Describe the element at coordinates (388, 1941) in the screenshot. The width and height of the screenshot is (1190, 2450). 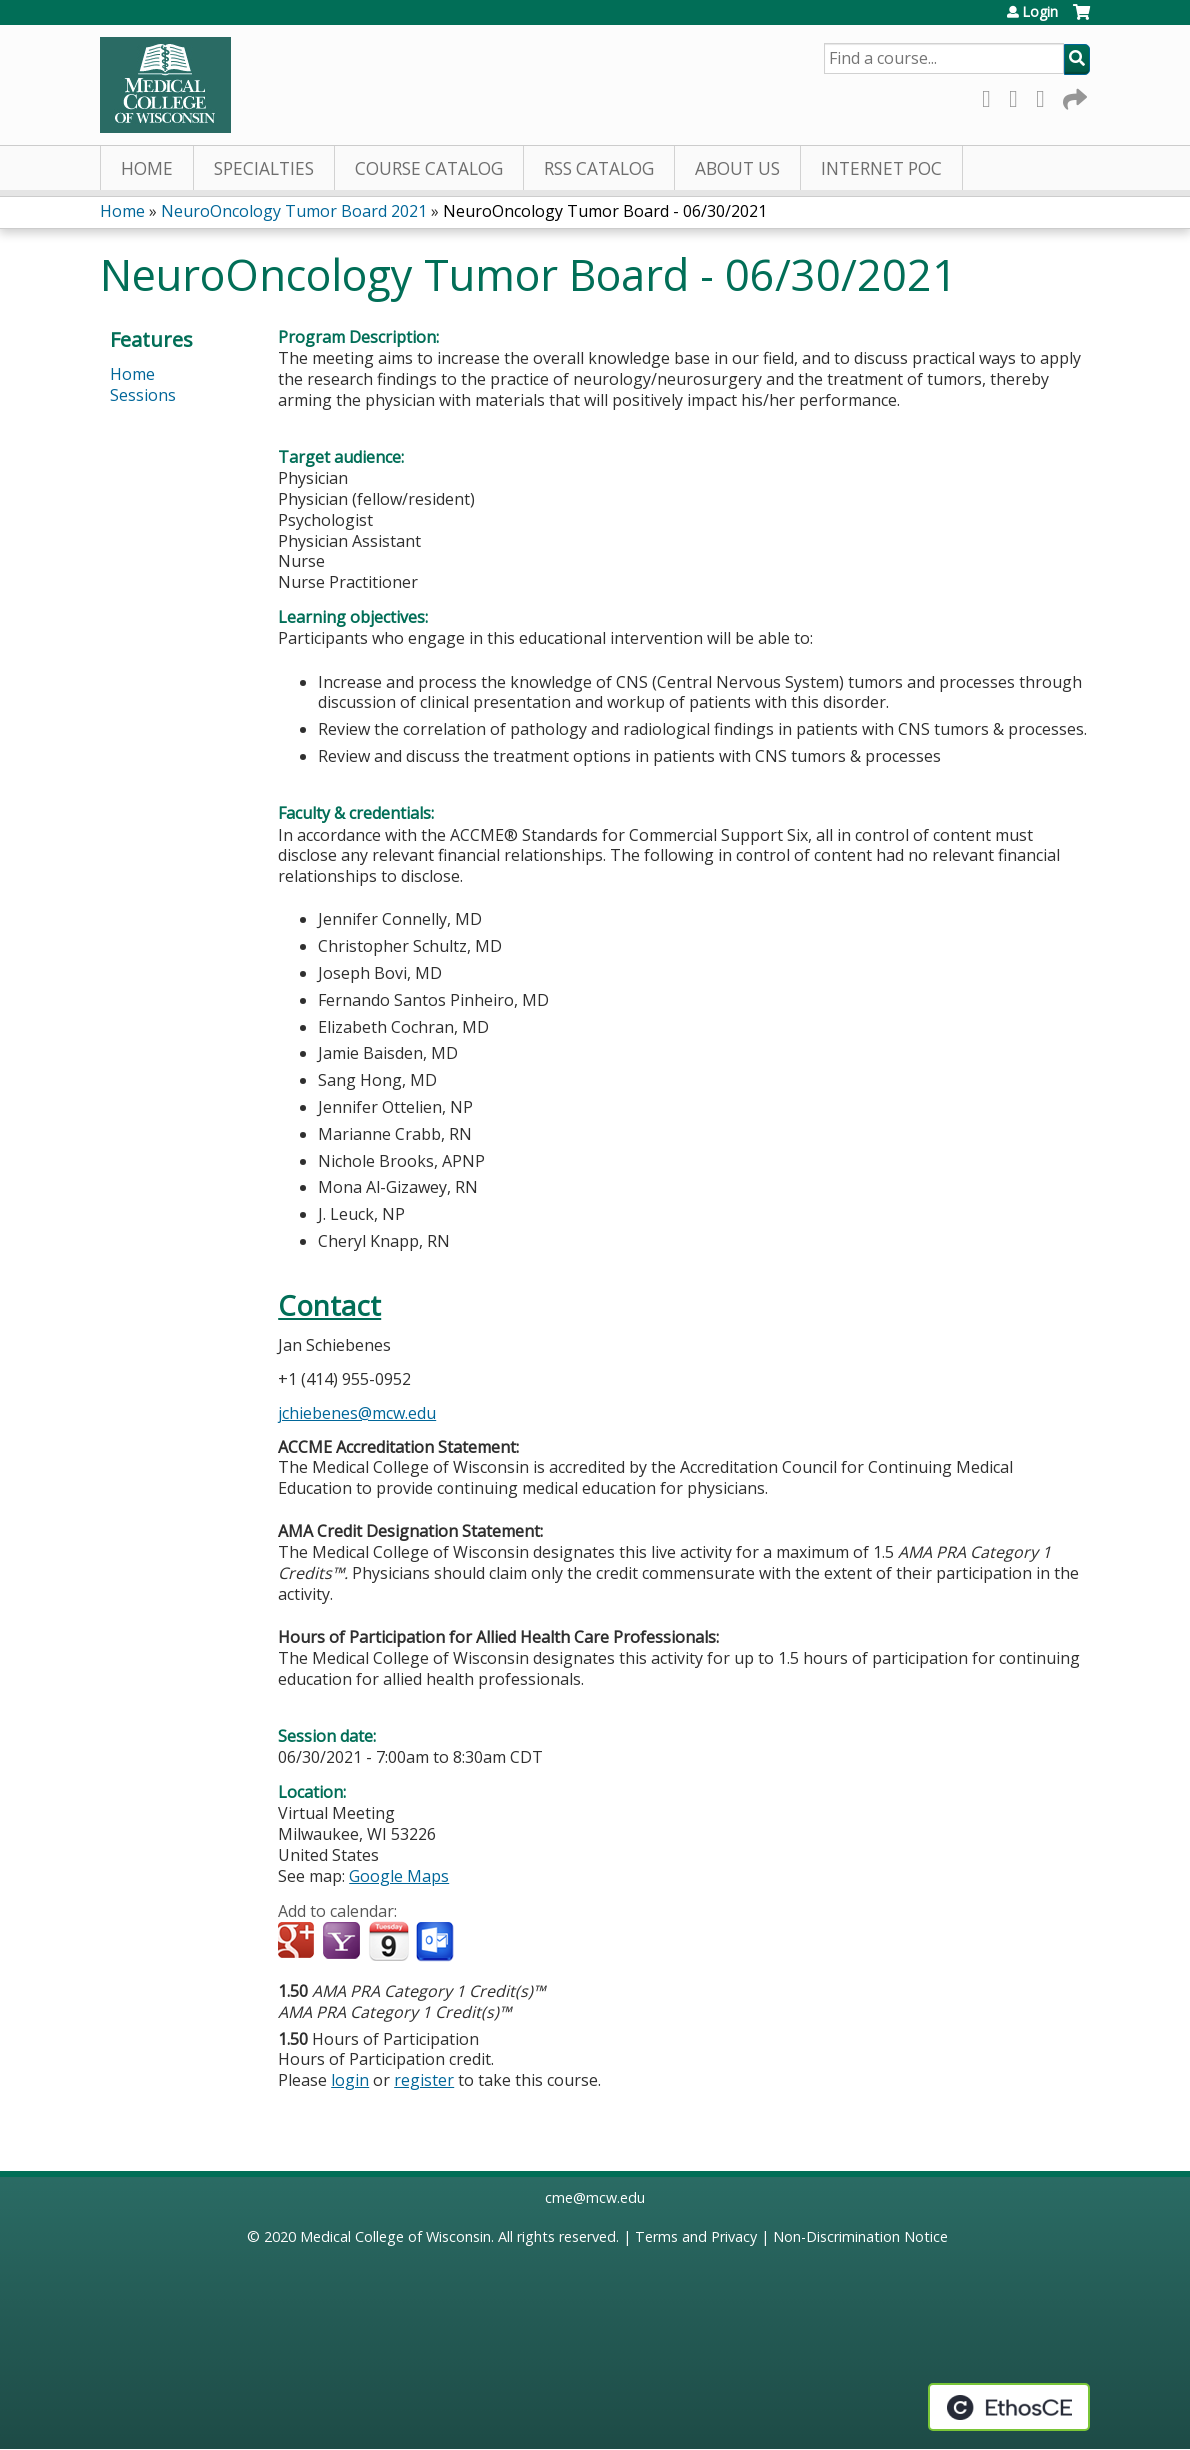
I see `Add to iCalendar` at that location.